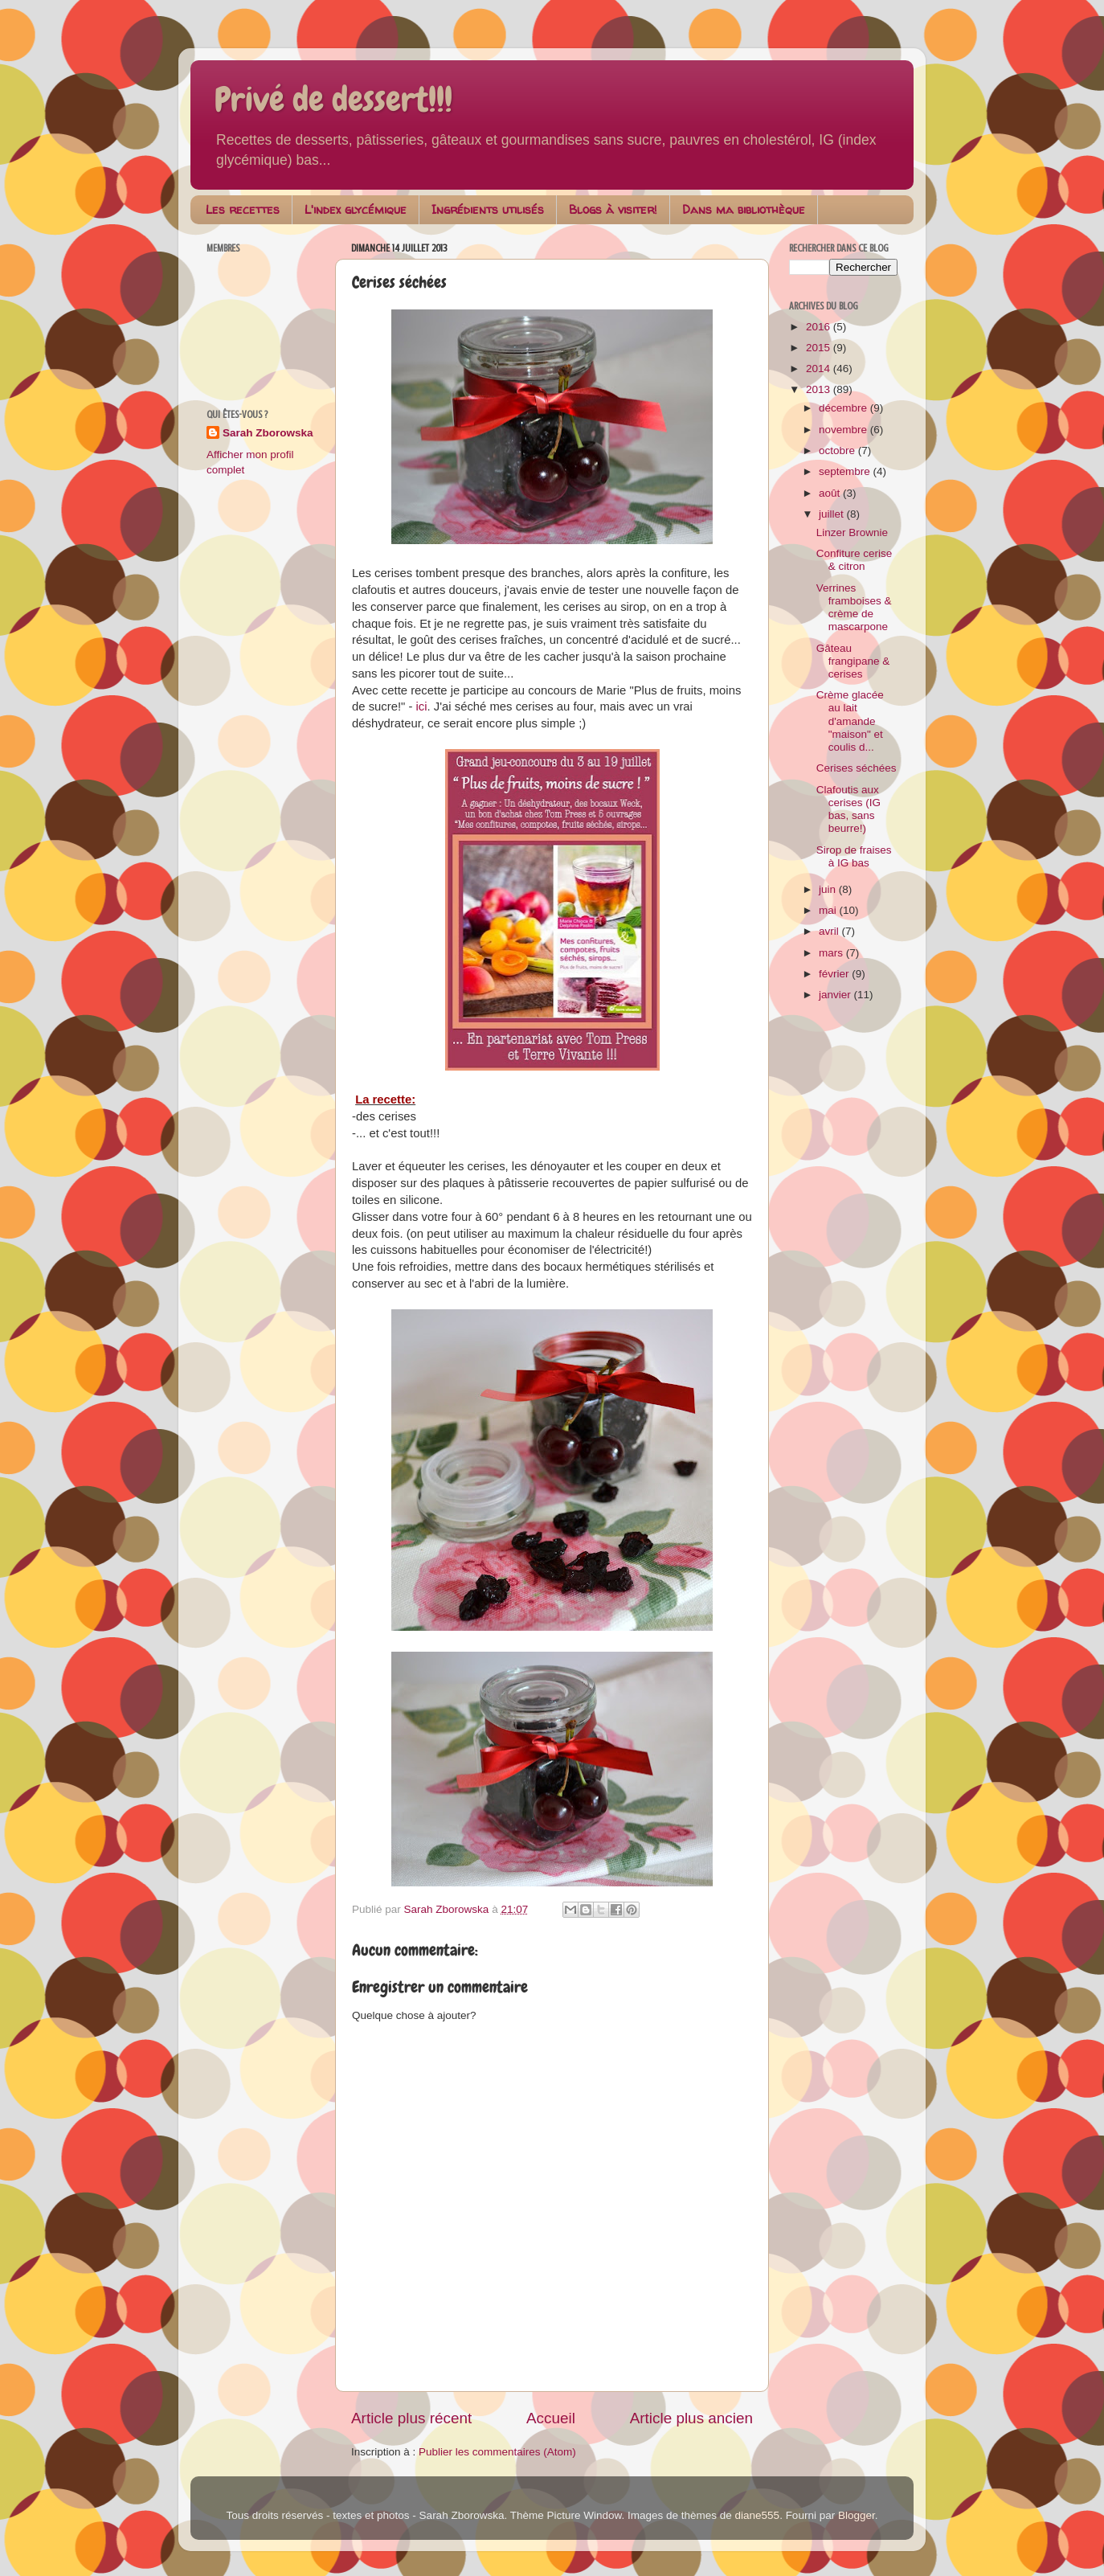 The width and height of the screenshot is (1104, 2576). I want to click on 2016, so click(819, 327).